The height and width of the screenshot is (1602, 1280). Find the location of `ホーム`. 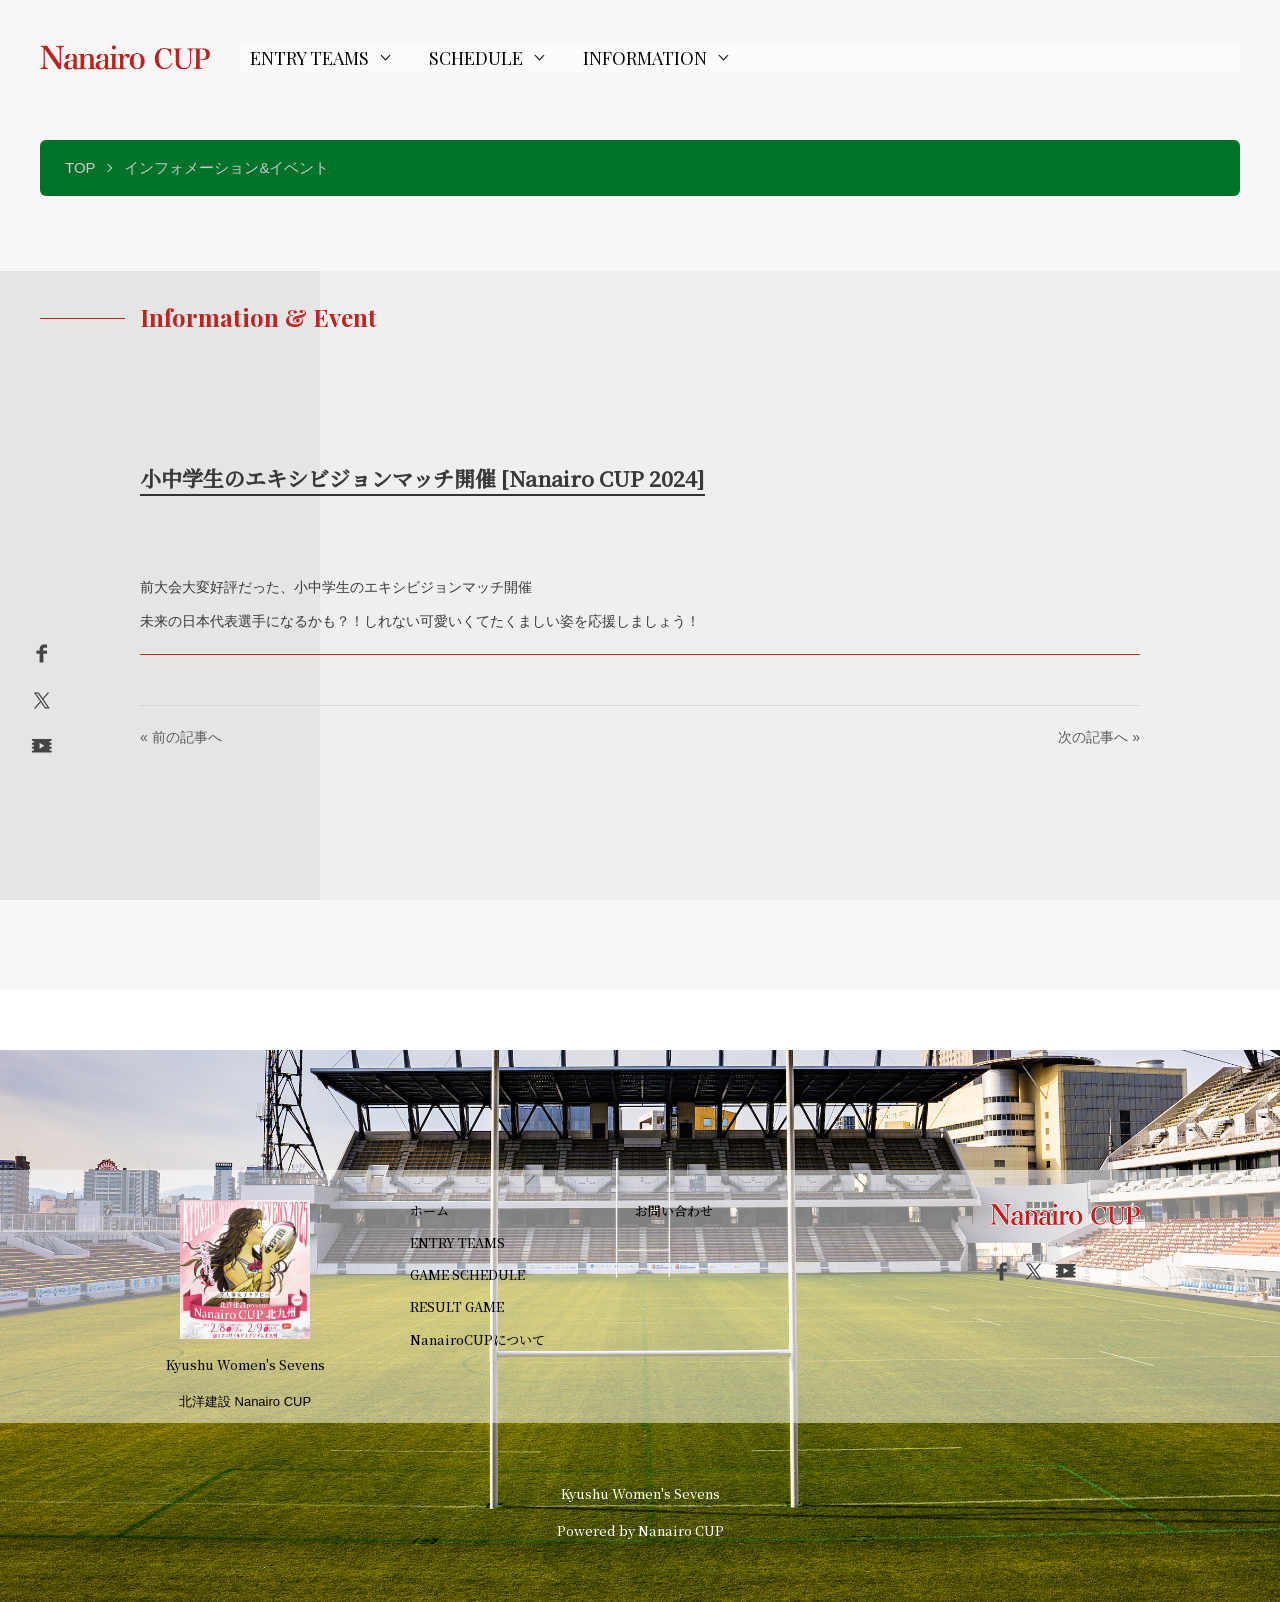

ホーム is located at coordinates (429, 1210).